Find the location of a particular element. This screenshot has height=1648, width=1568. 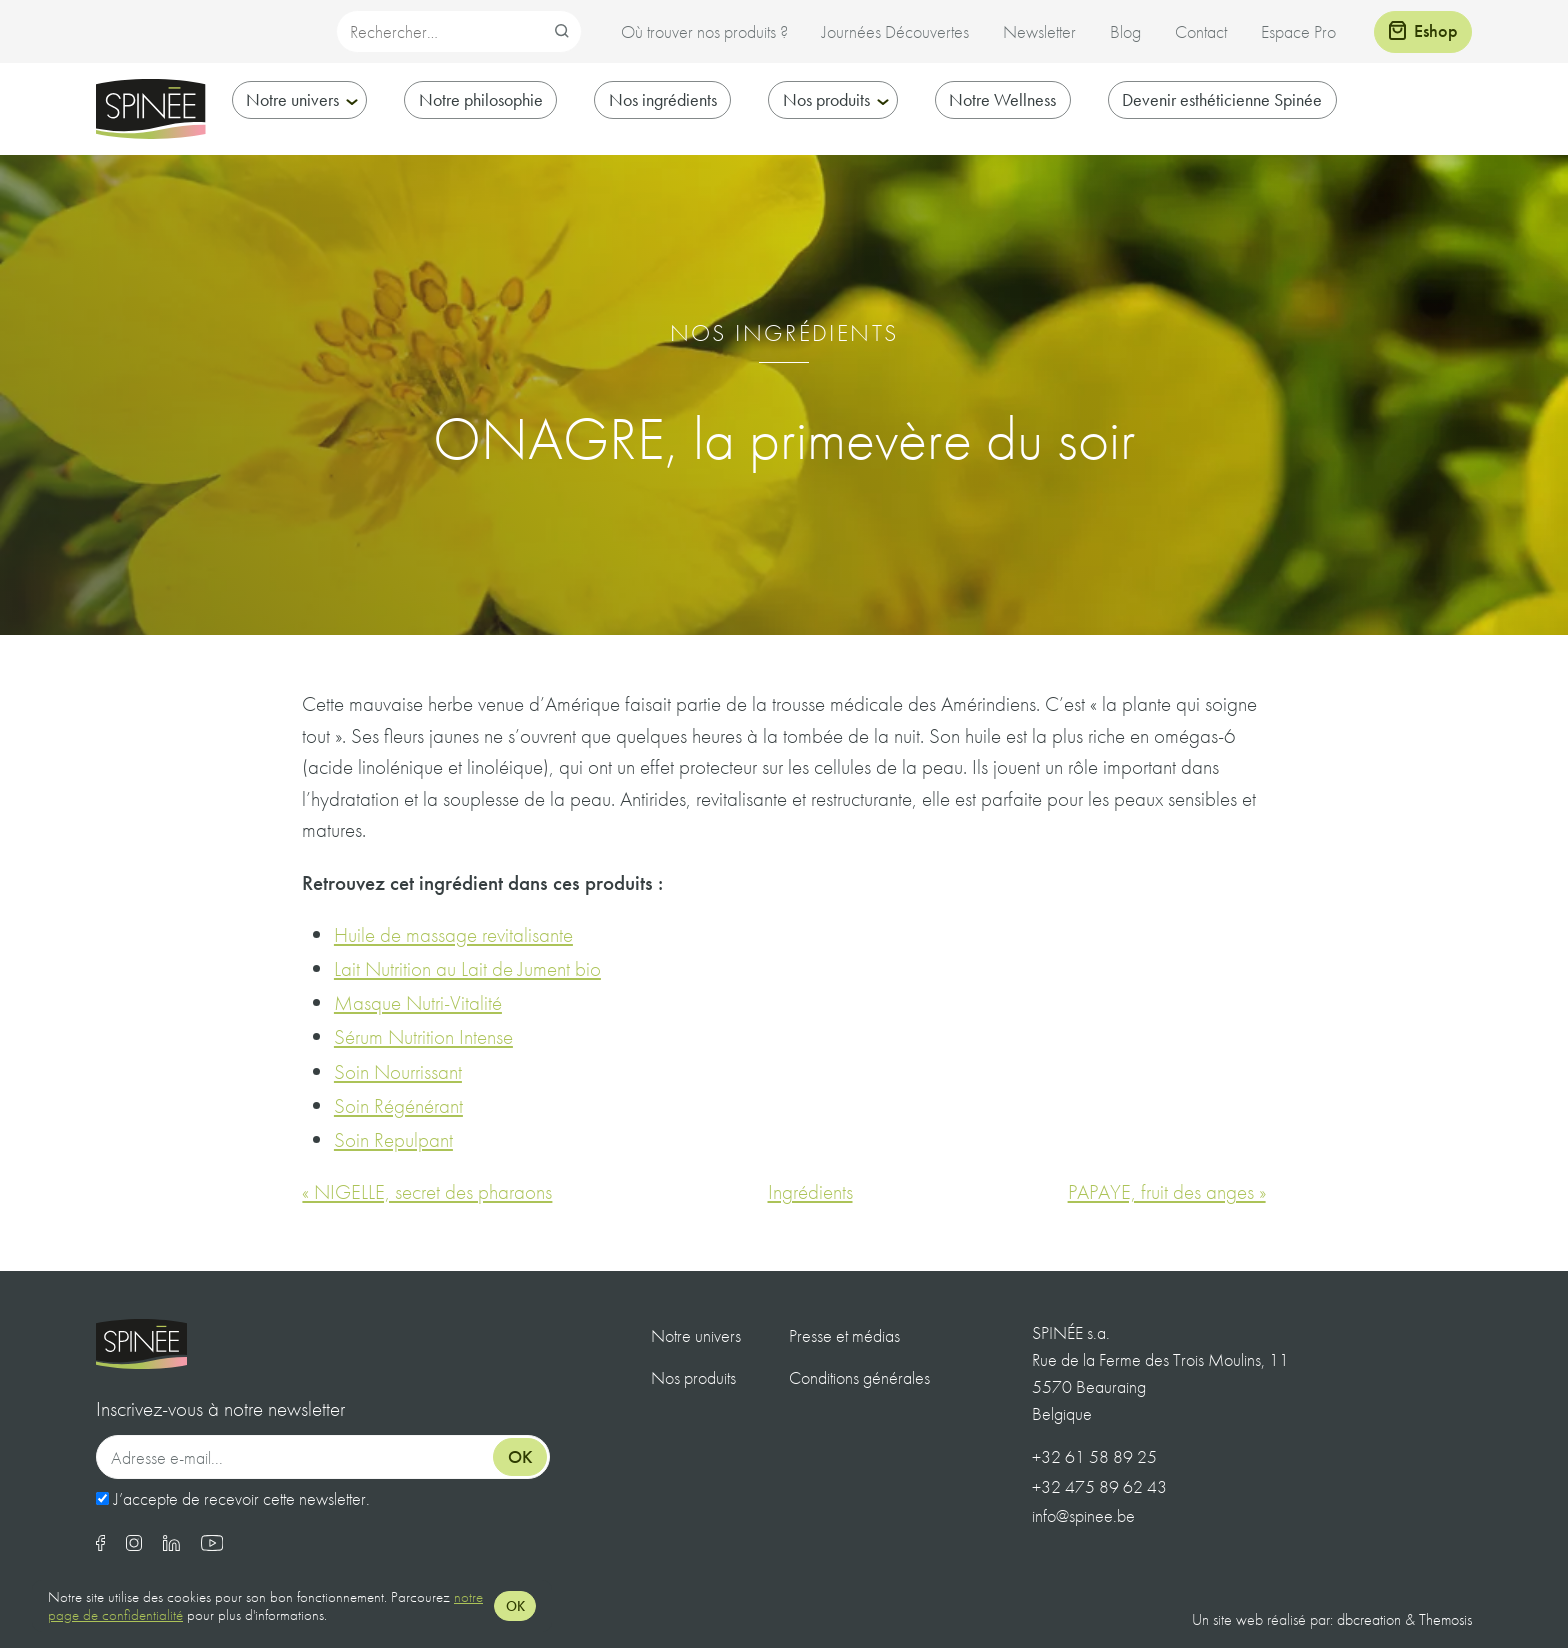

Nos produits is located at coordinates (826, 108).